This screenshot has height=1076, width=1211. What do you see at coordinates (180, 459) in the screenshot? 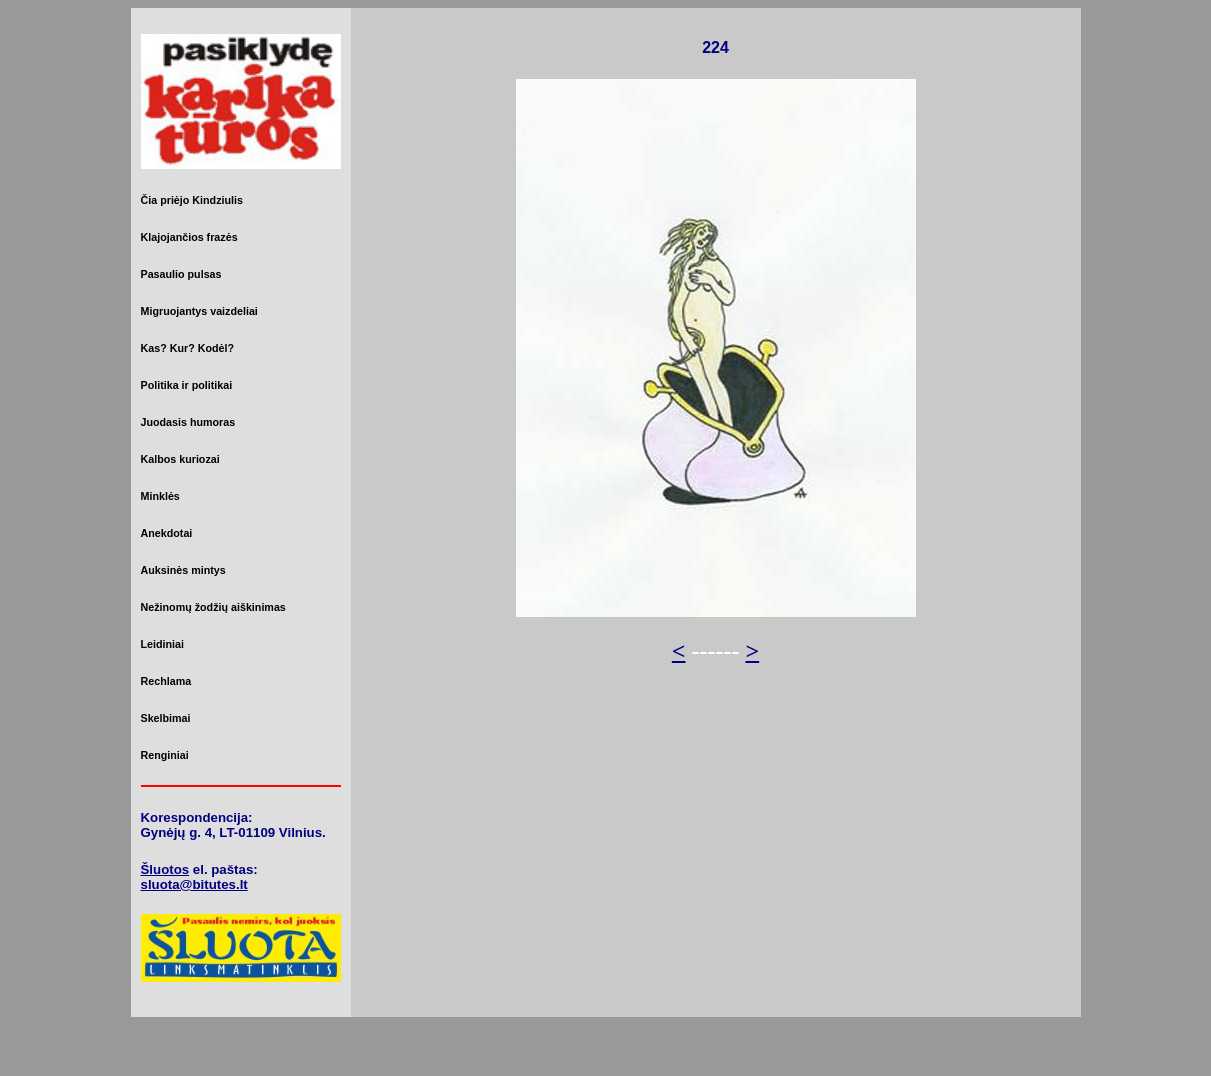
I see `Kalbos kuriozai` at bounding box center [180, 459].